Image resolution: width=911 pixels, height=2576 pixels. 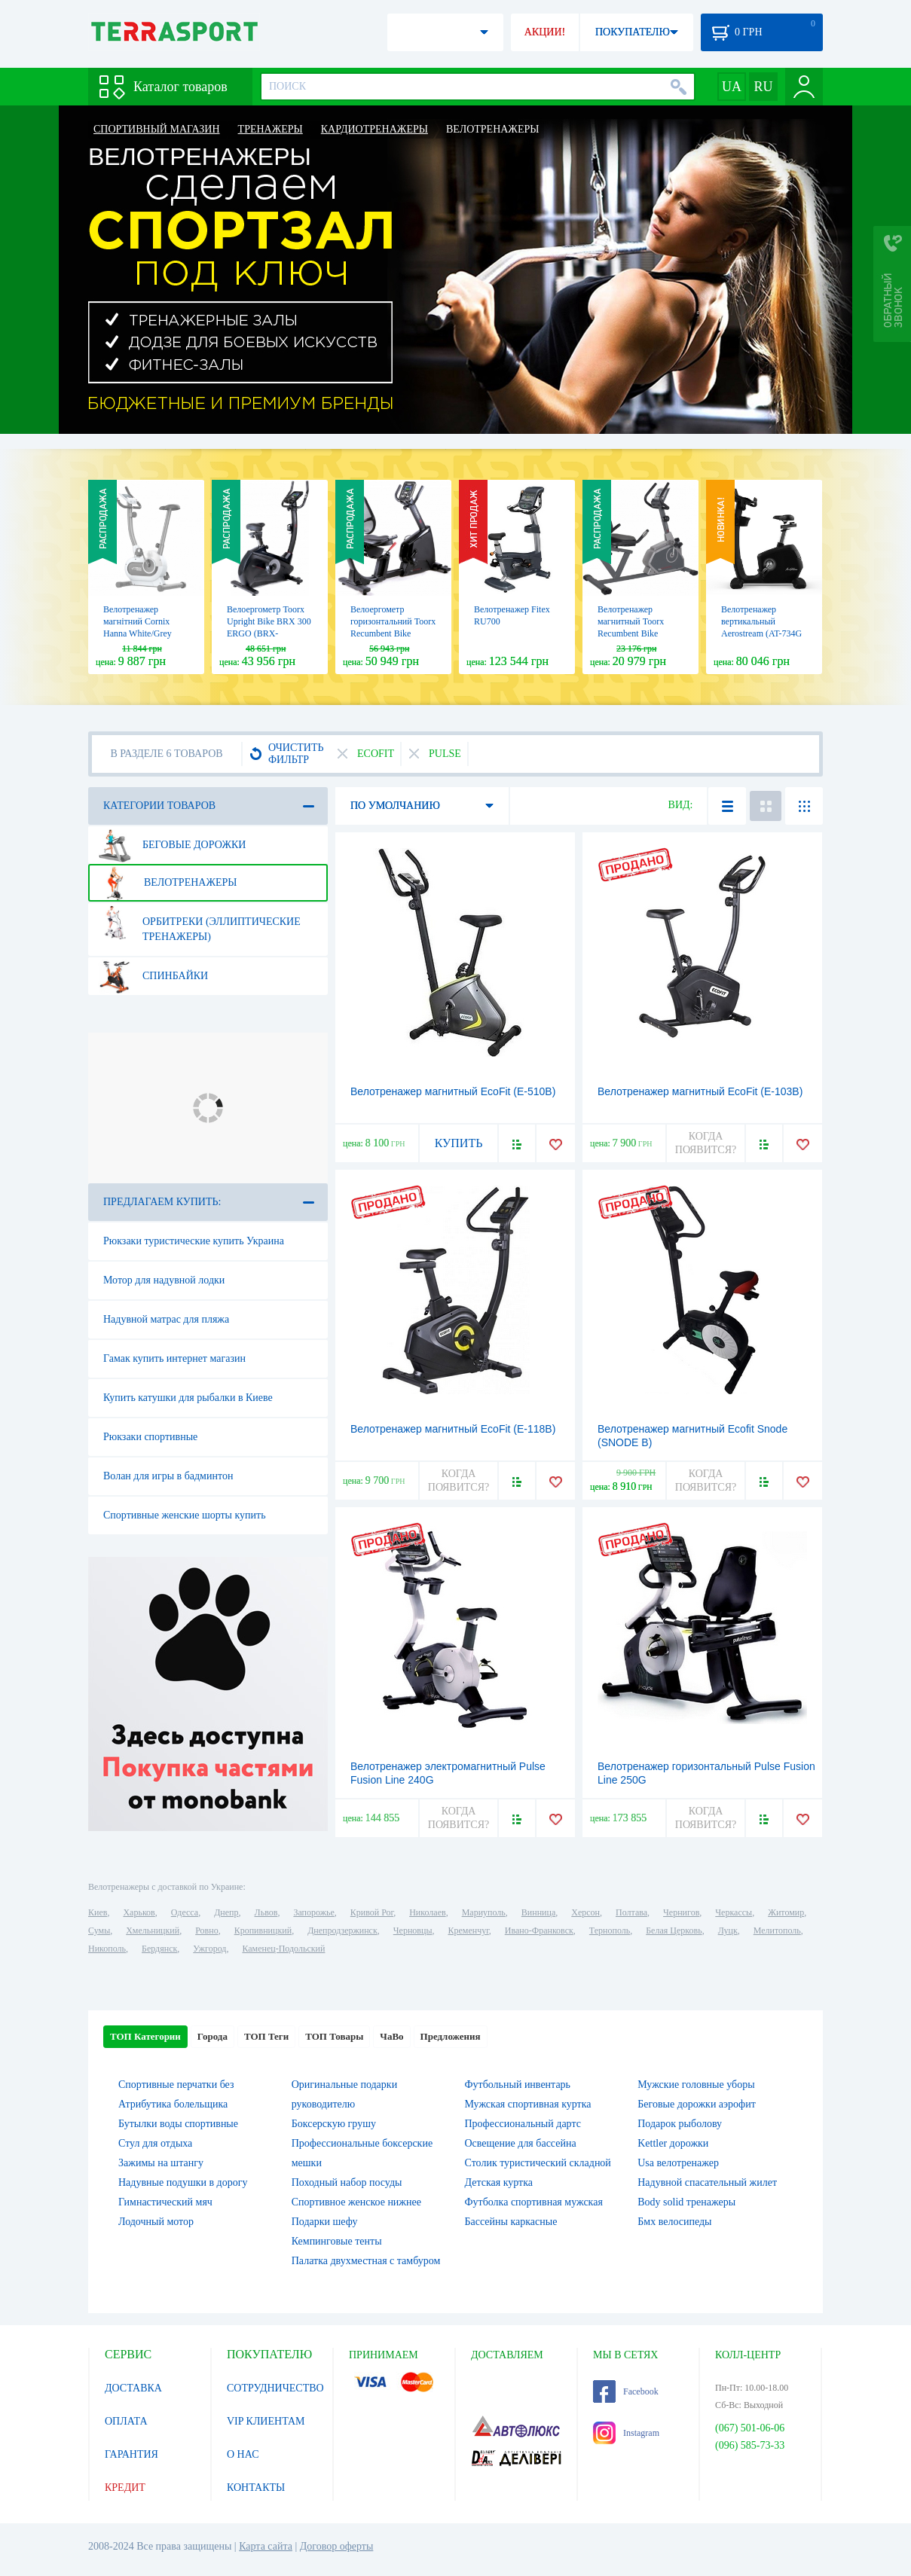 I want to click on Instagram, so click(x=626, y=2433).